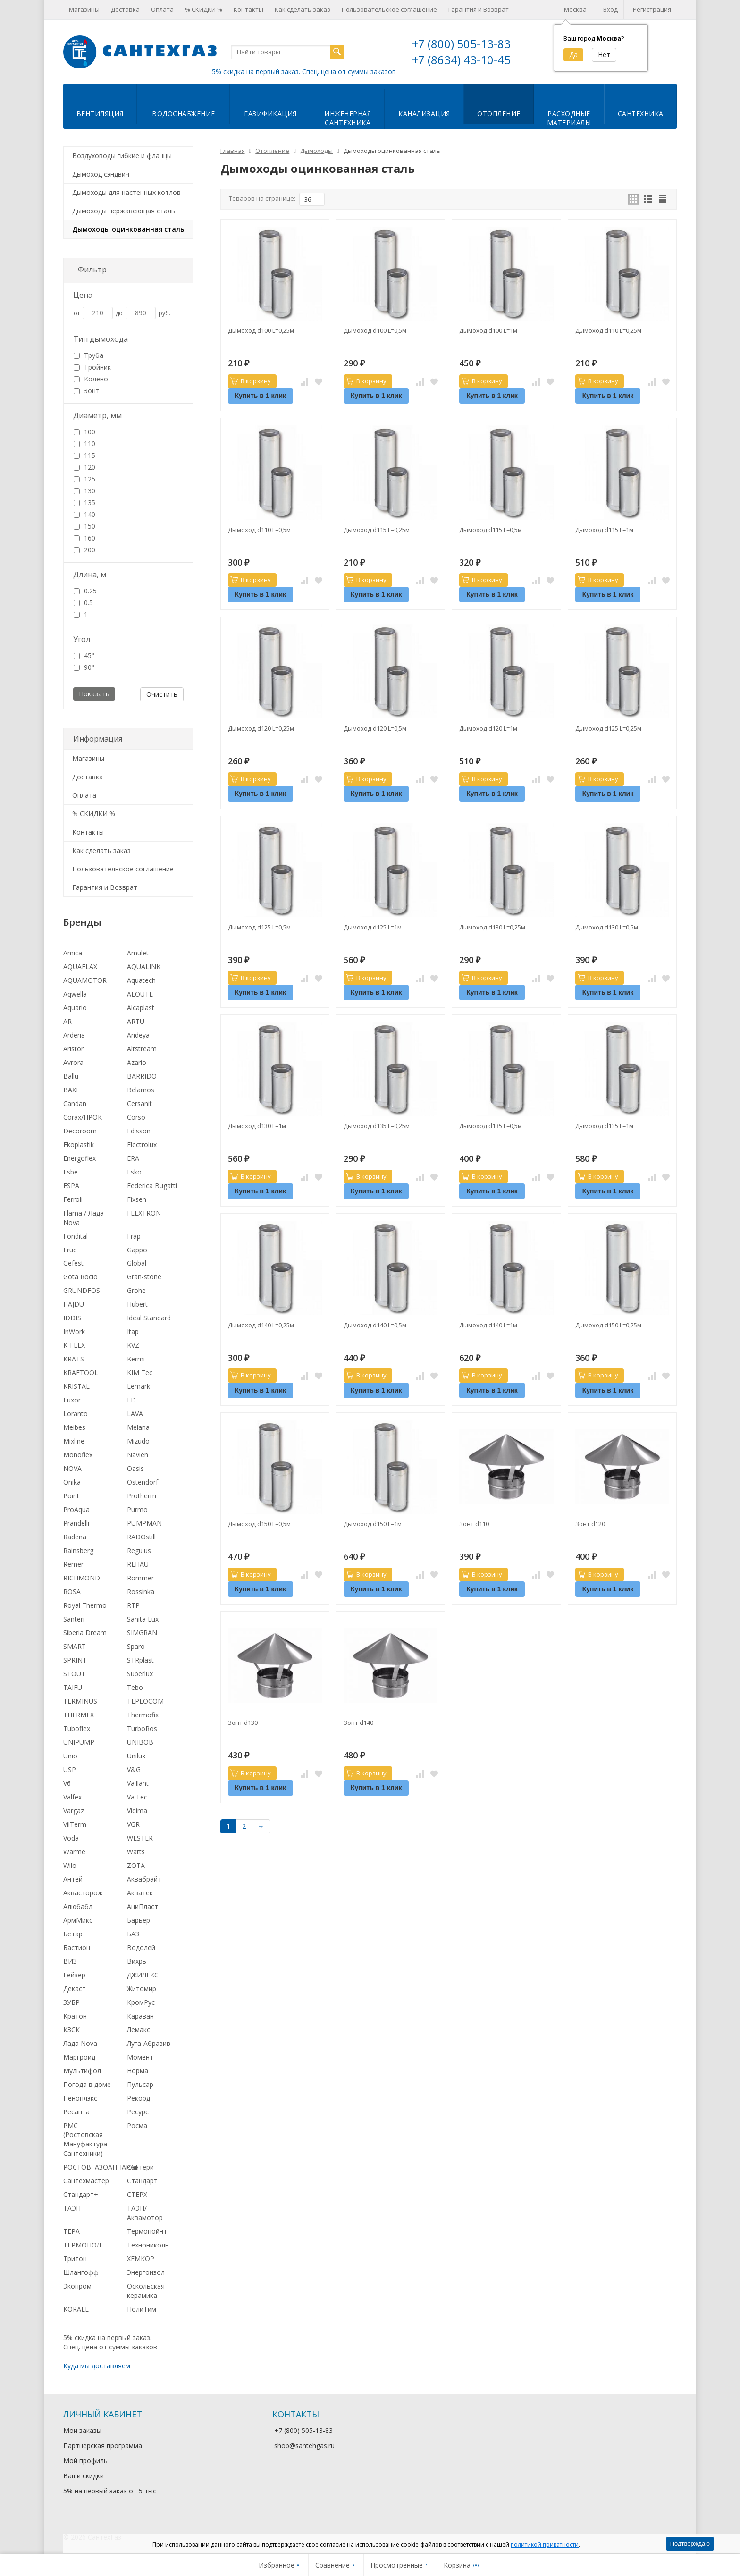 The width and height of the screenshot is (740, 2576). I want to click on Sanita Lux, so click(143, 1618).